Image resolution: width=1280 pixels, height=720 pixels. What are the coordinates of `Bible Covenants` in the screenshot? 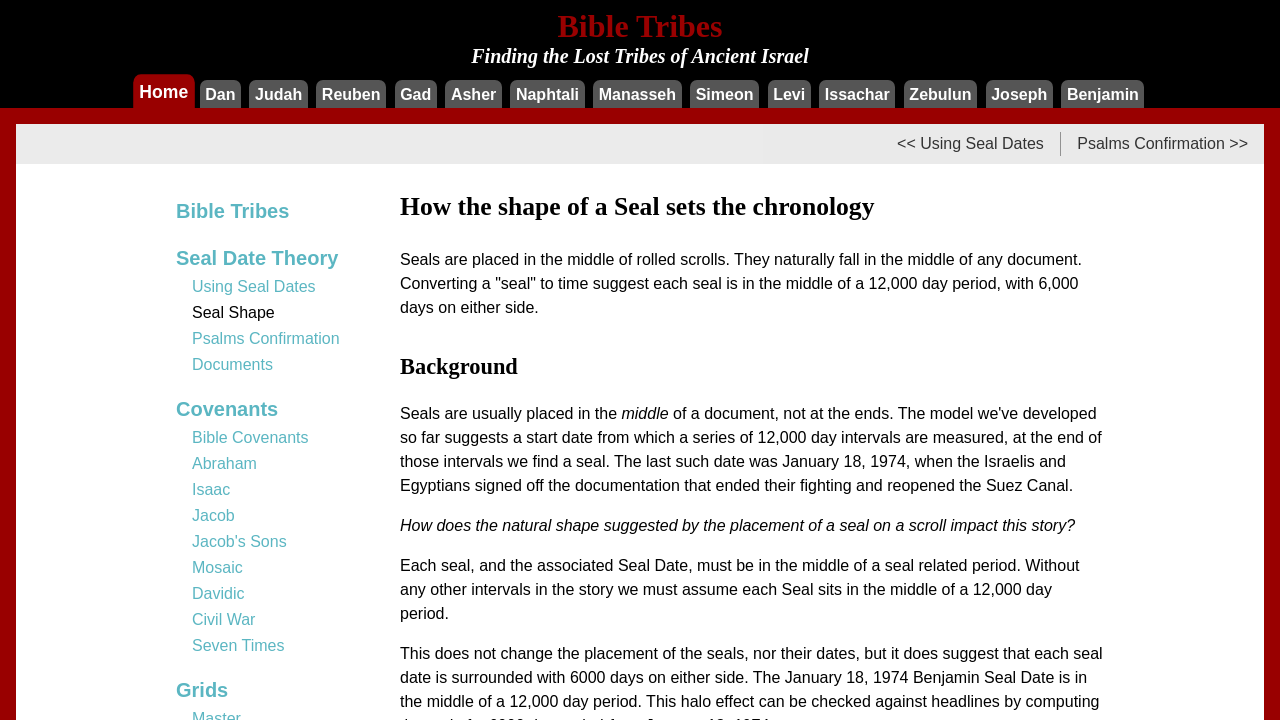 It's located at (250, 437).